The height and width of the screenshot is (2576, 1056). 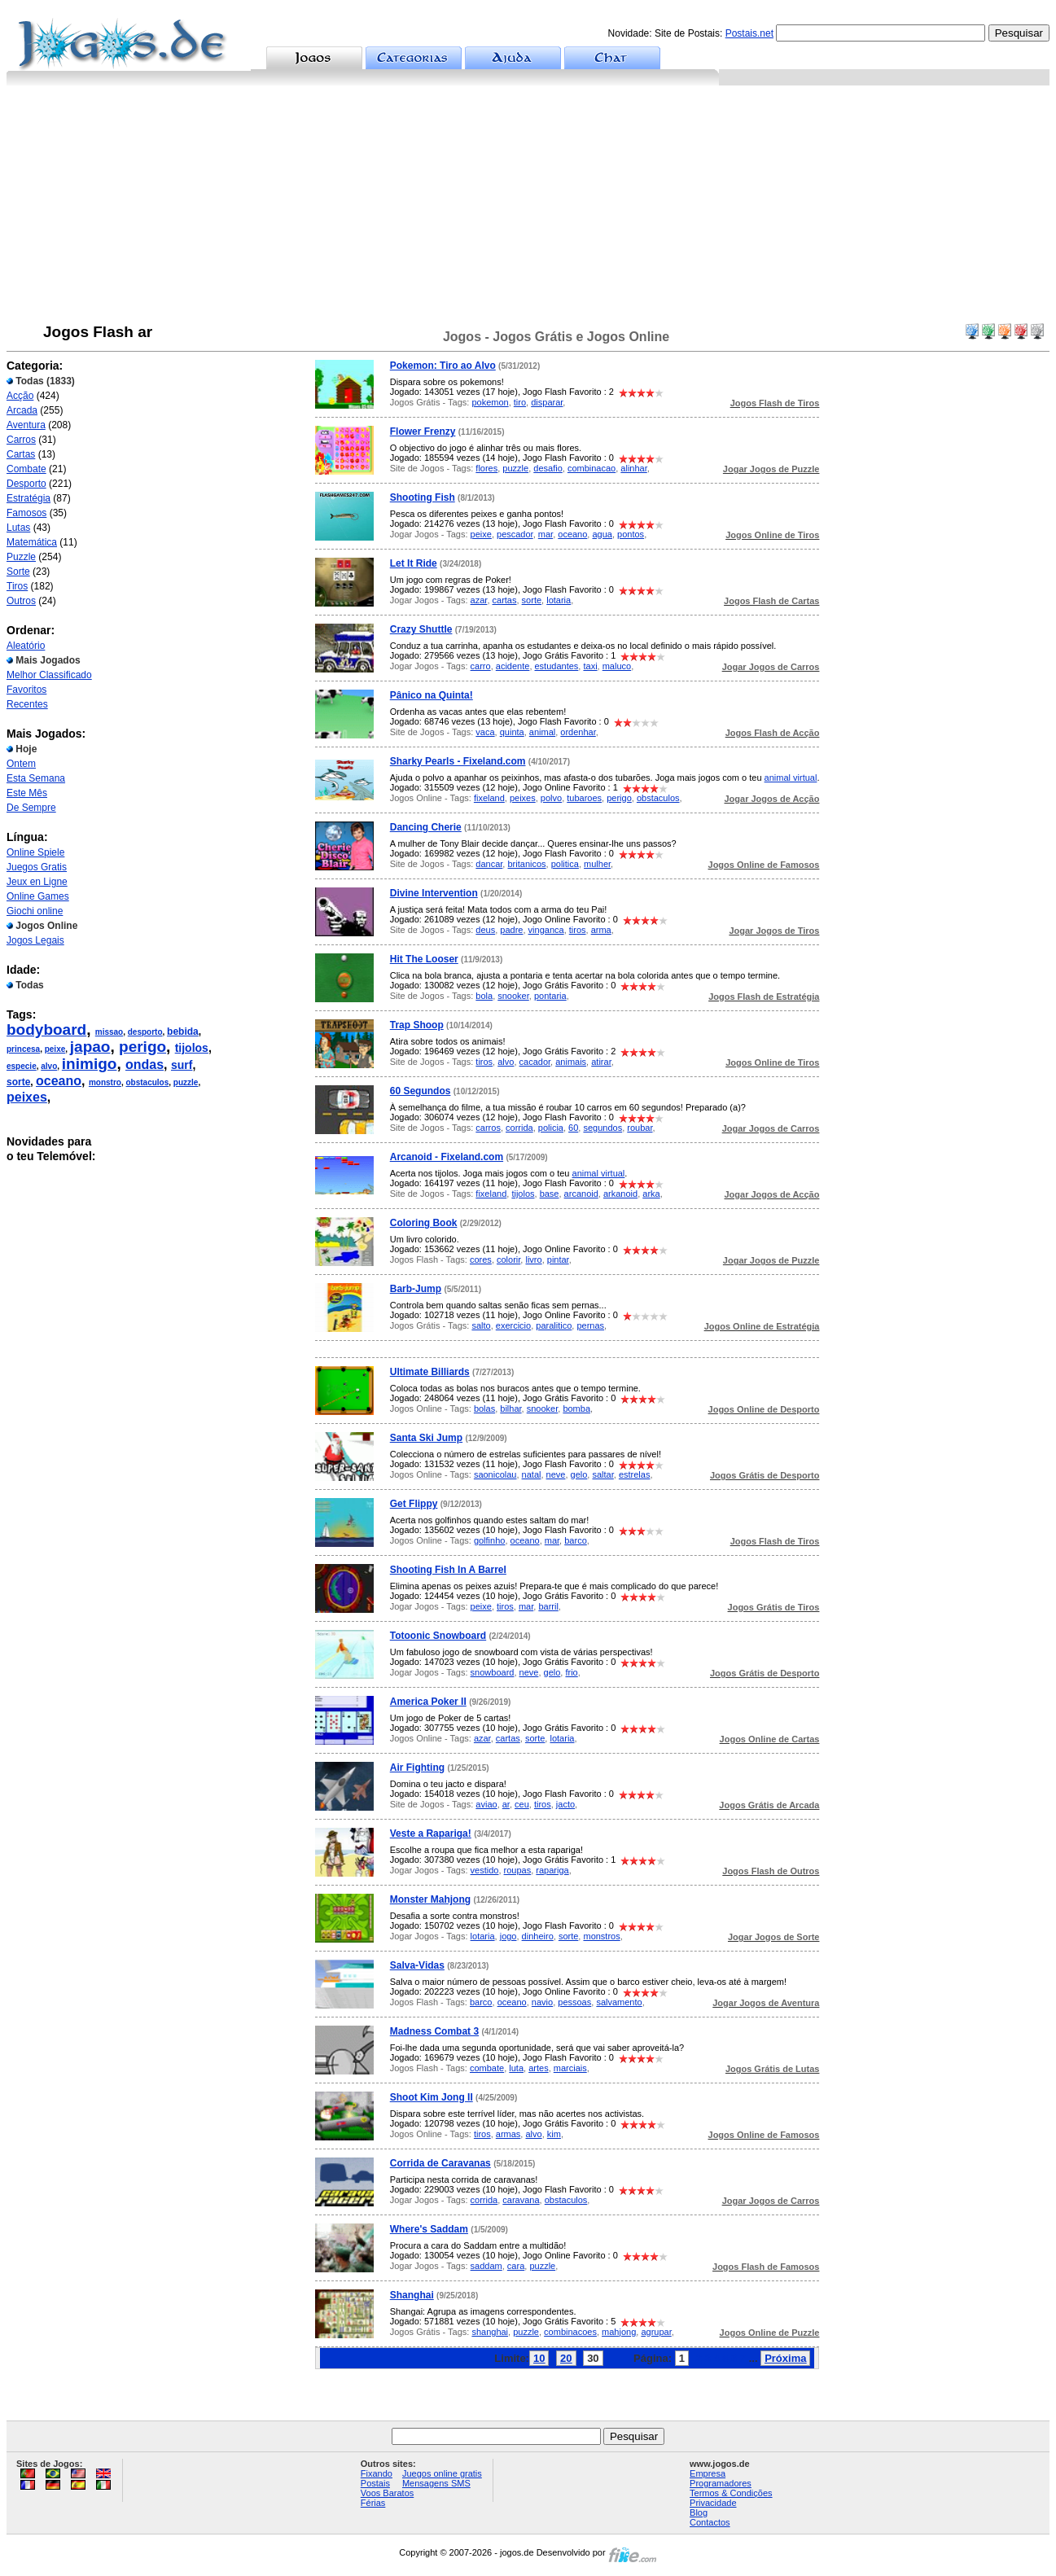 What do you see at coordinates (552, 1870) in the screenshot?
I see `rapariga` at bounding box center [552, 1870].